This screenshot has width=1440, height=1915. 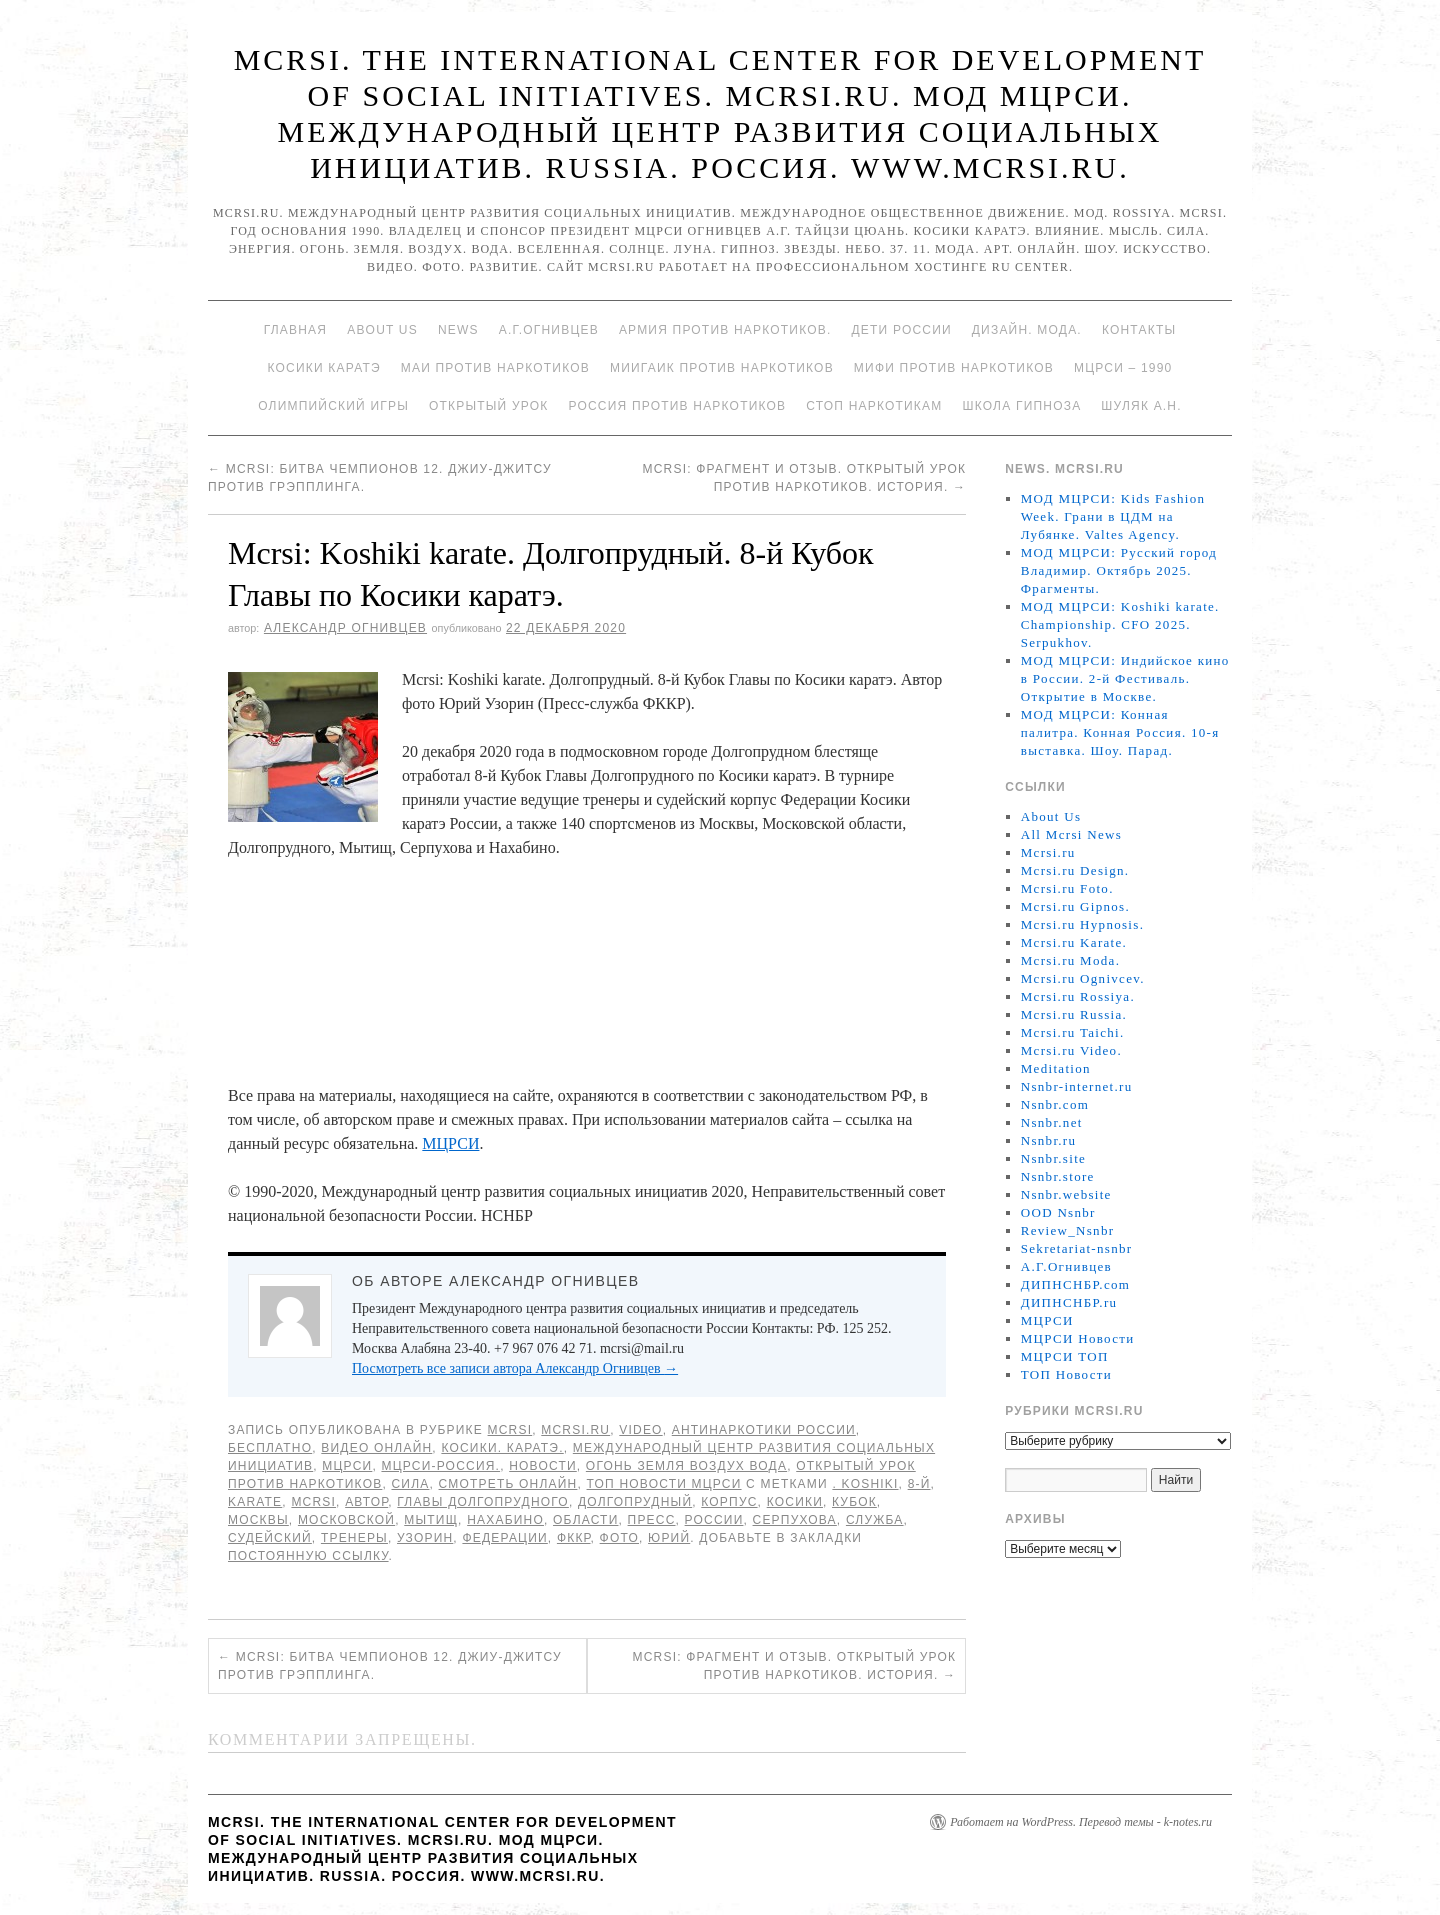 I want to click on ФККР, so click(x=574, y=1538).